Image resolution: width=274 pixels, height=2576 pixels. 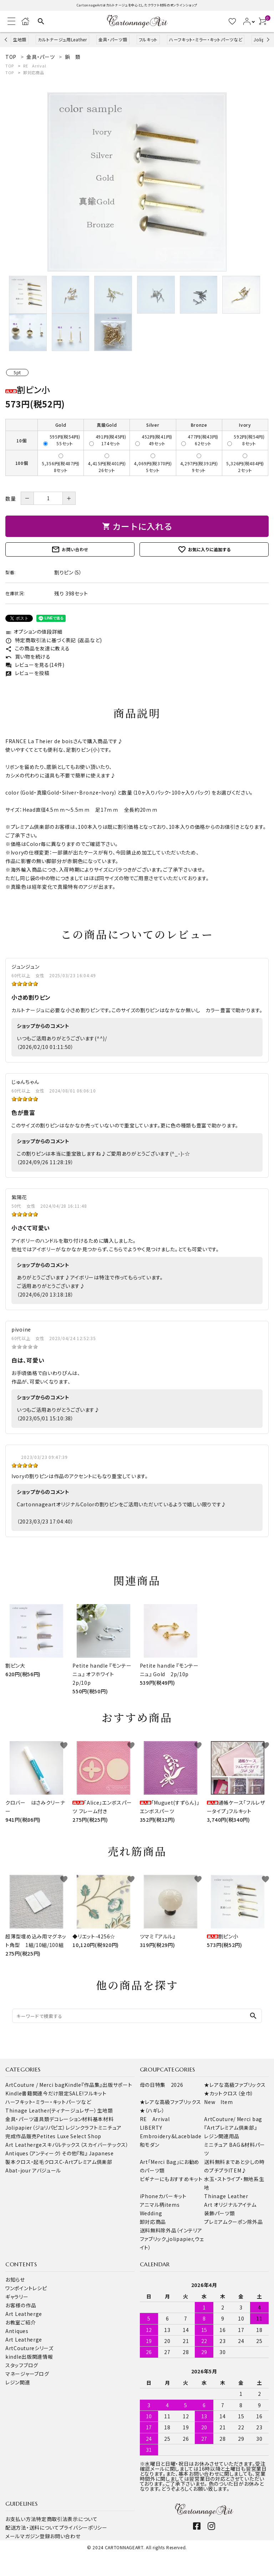 I want to click on 金具・パーツ類, so click(x=112, y=39).